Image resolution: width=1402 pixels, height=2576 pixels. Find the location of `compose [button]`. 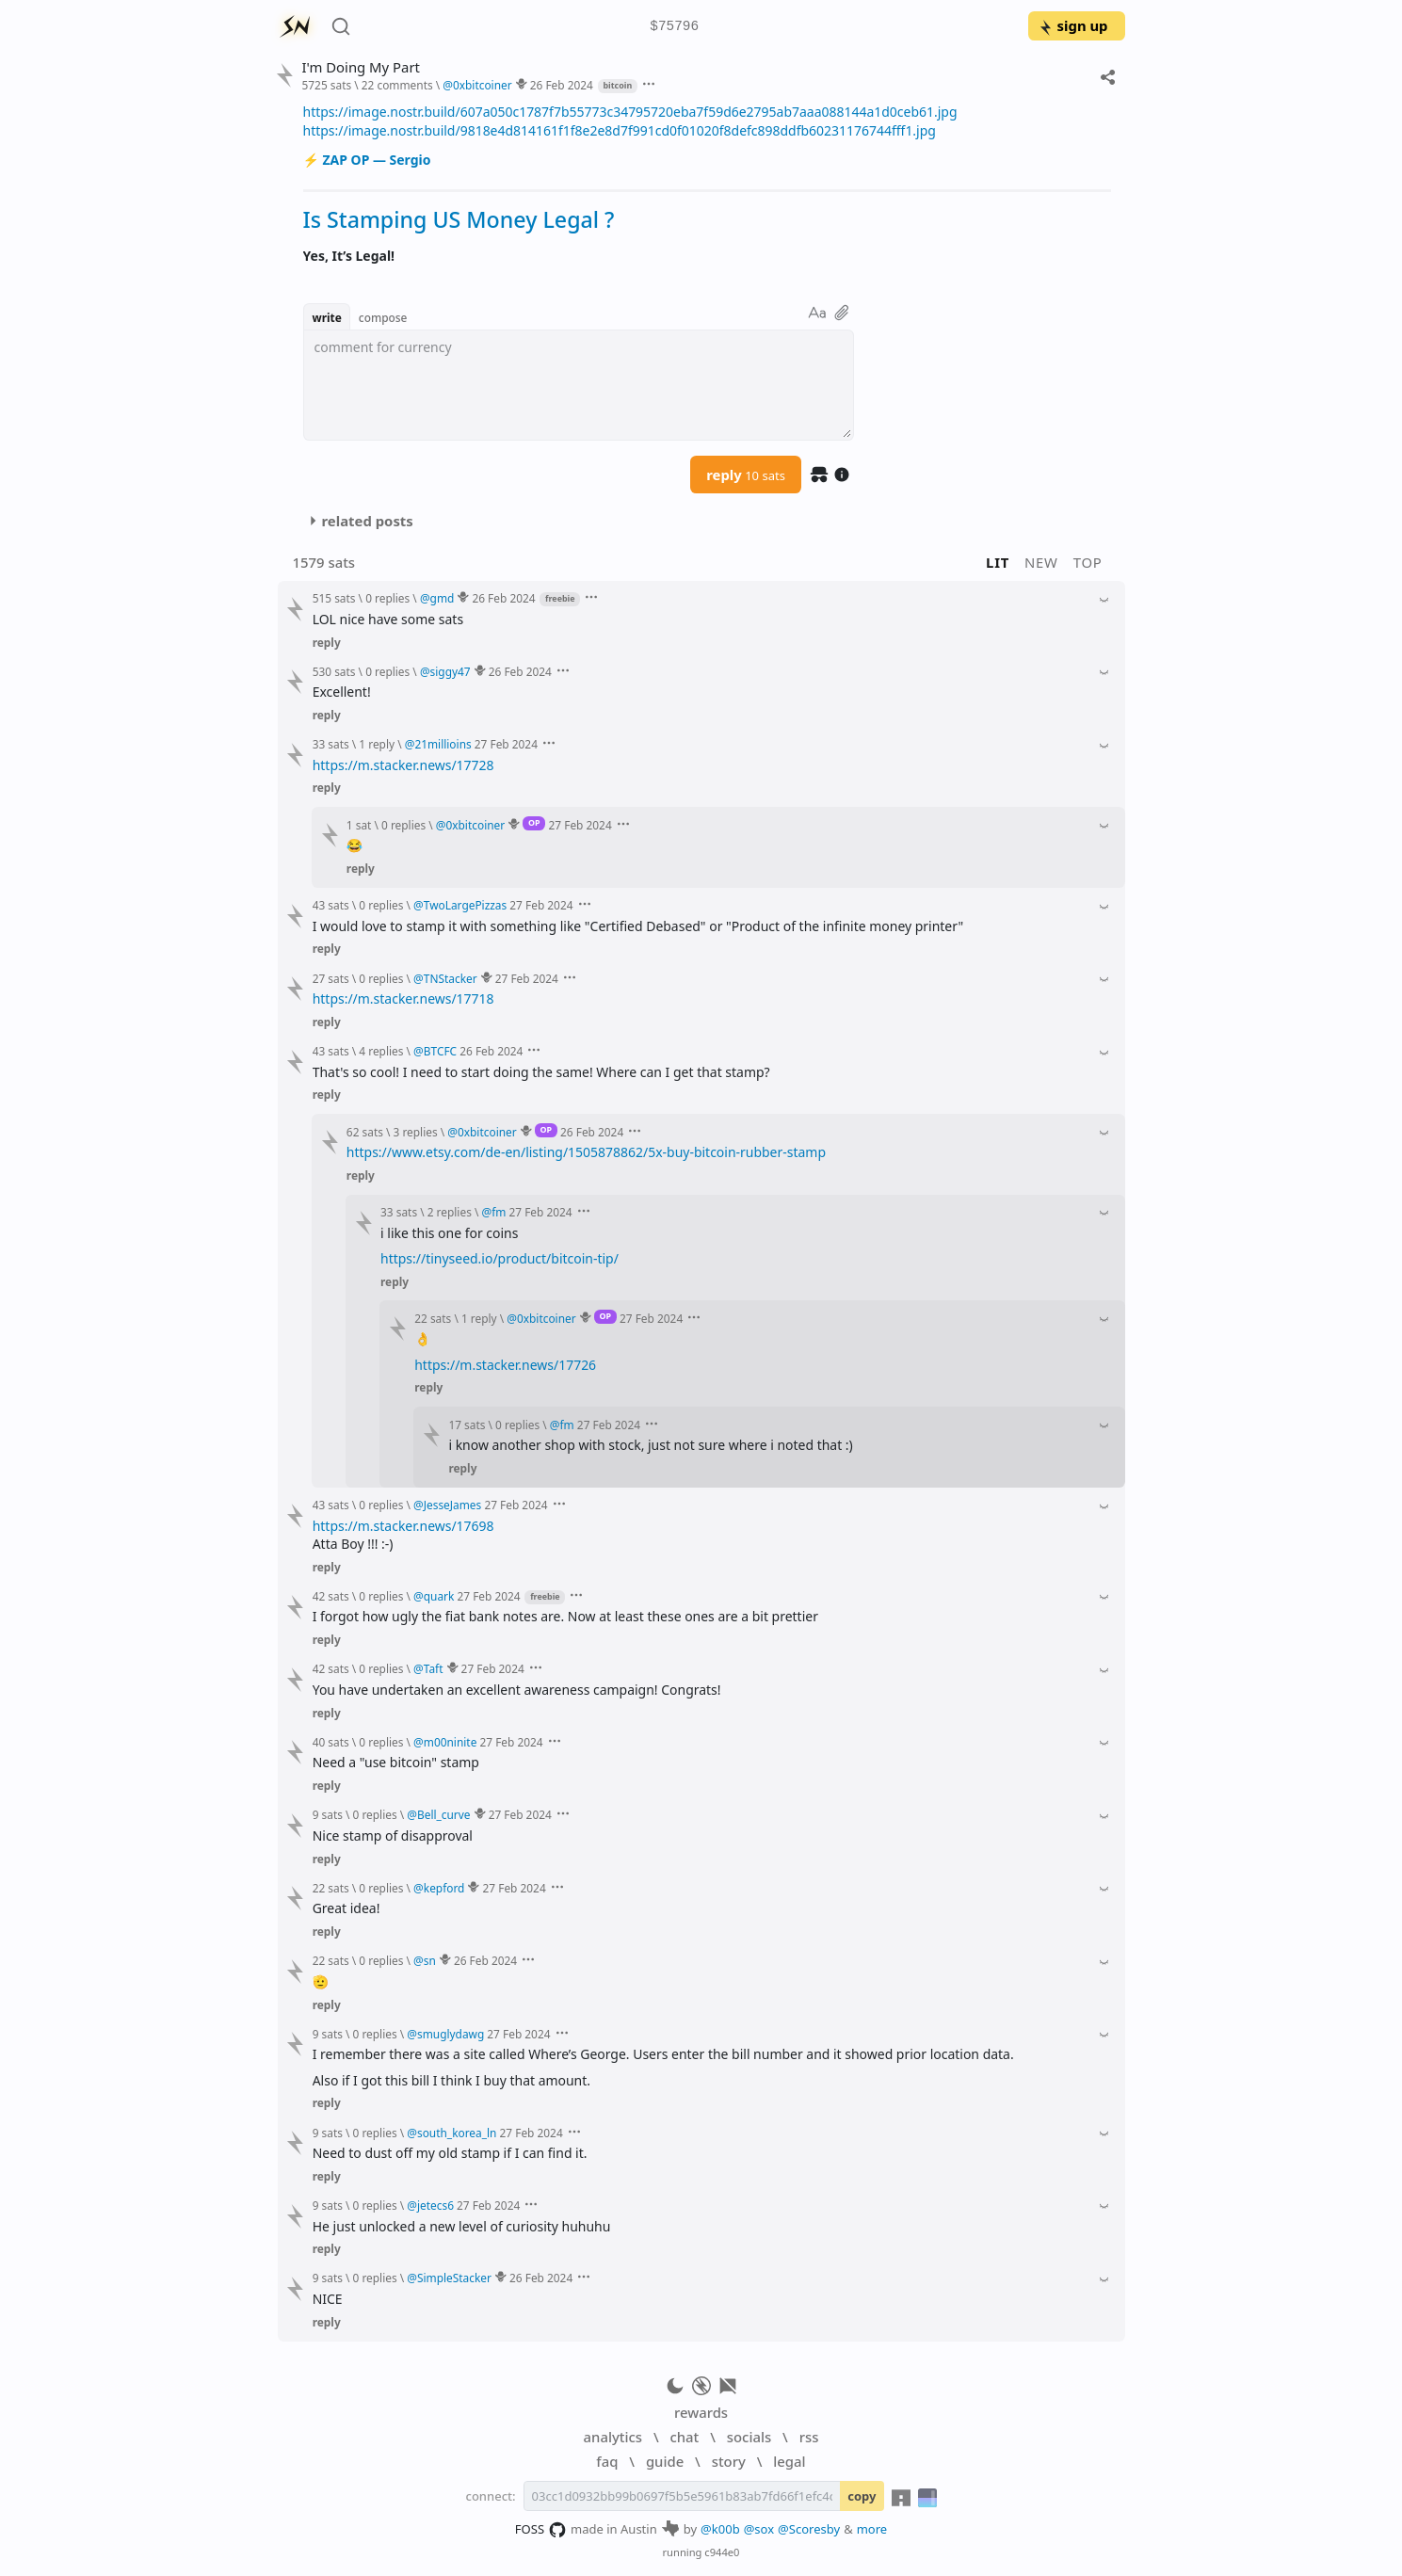

compose [button] is located at coordinates (383, 317).